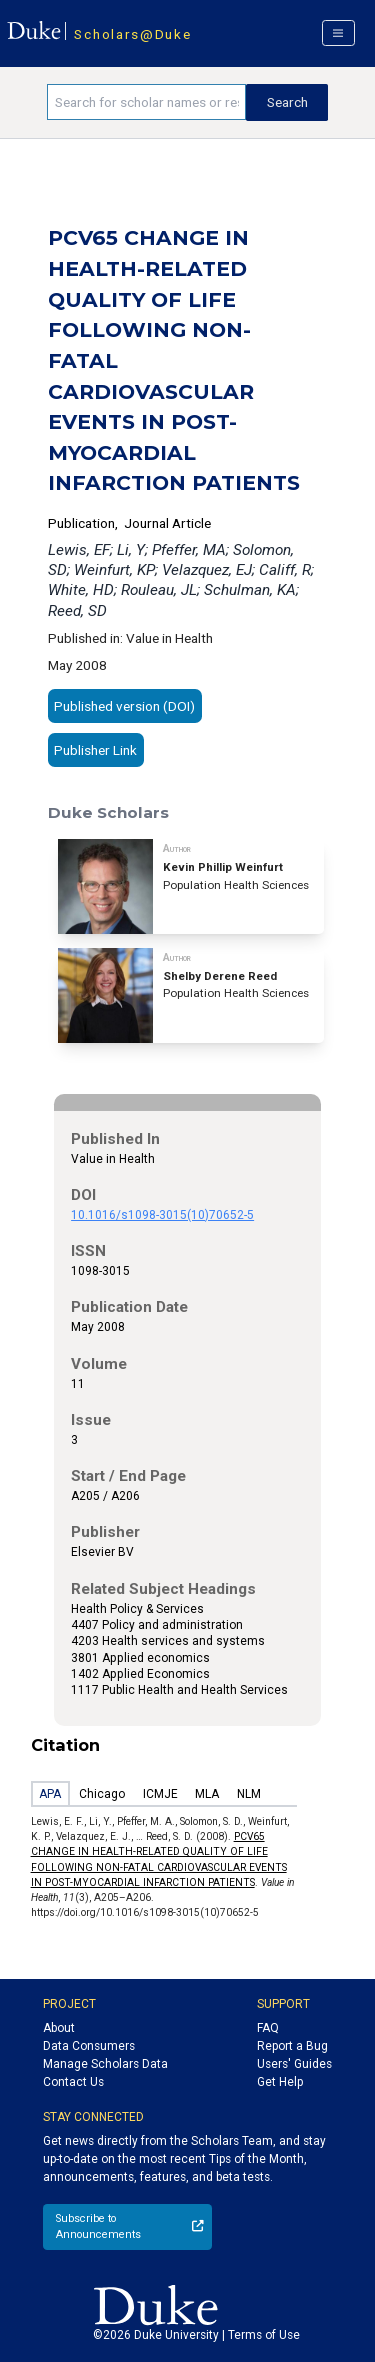  I want to click on Manage Scholars Data, so click(105, 2064).